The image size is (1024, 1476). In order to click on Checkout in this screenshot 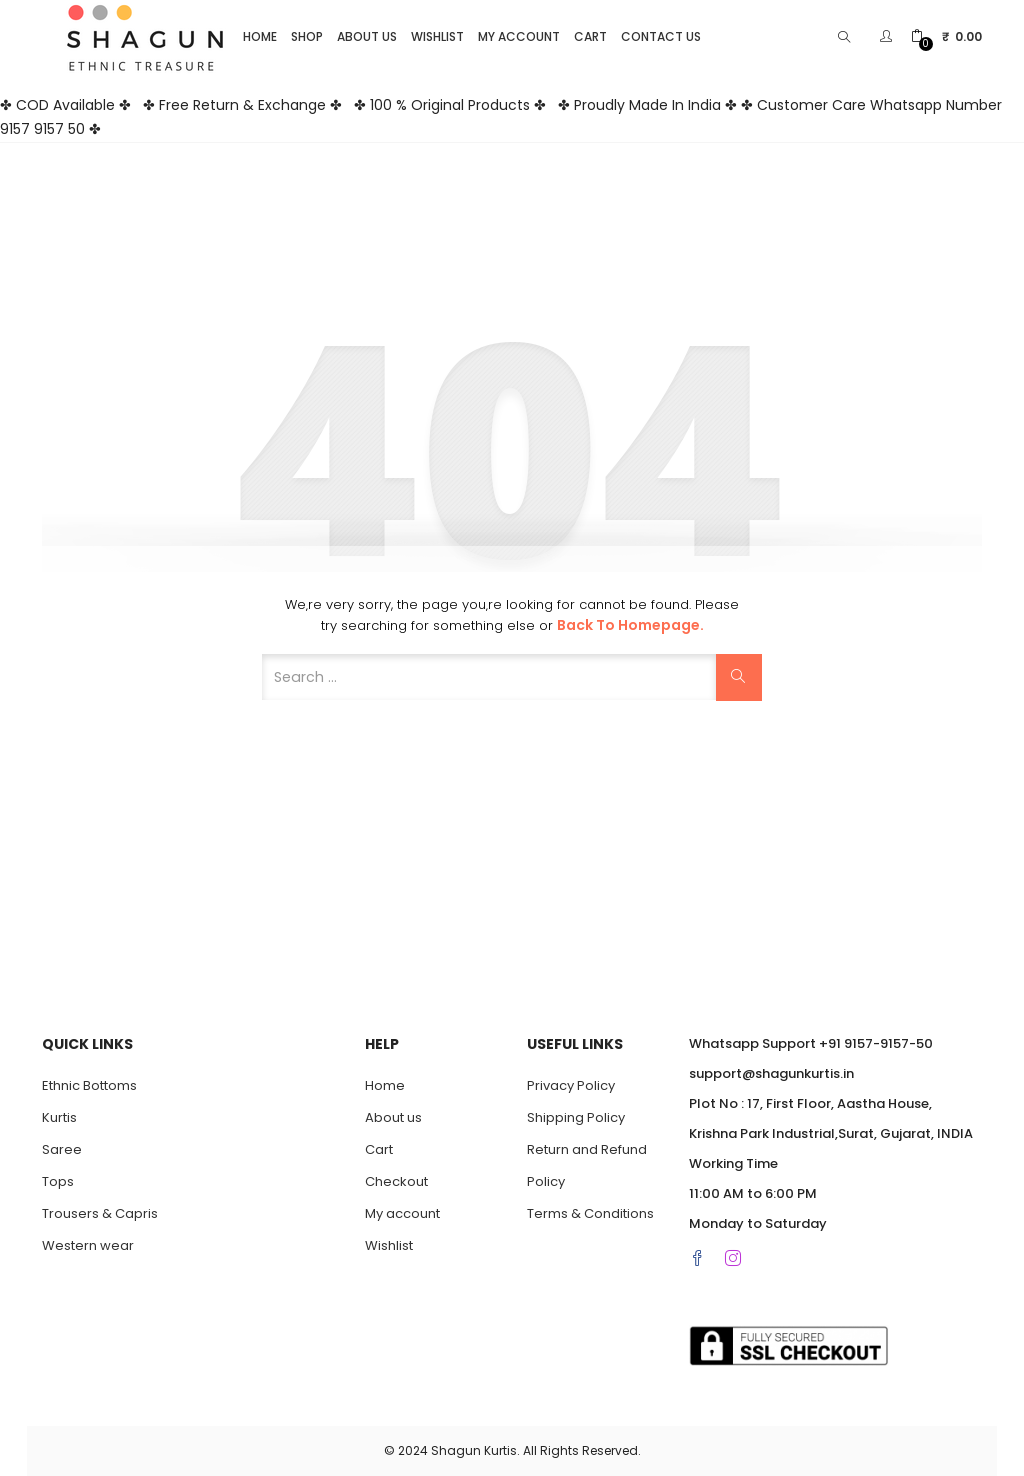, I will do `click(396, 1181)`.